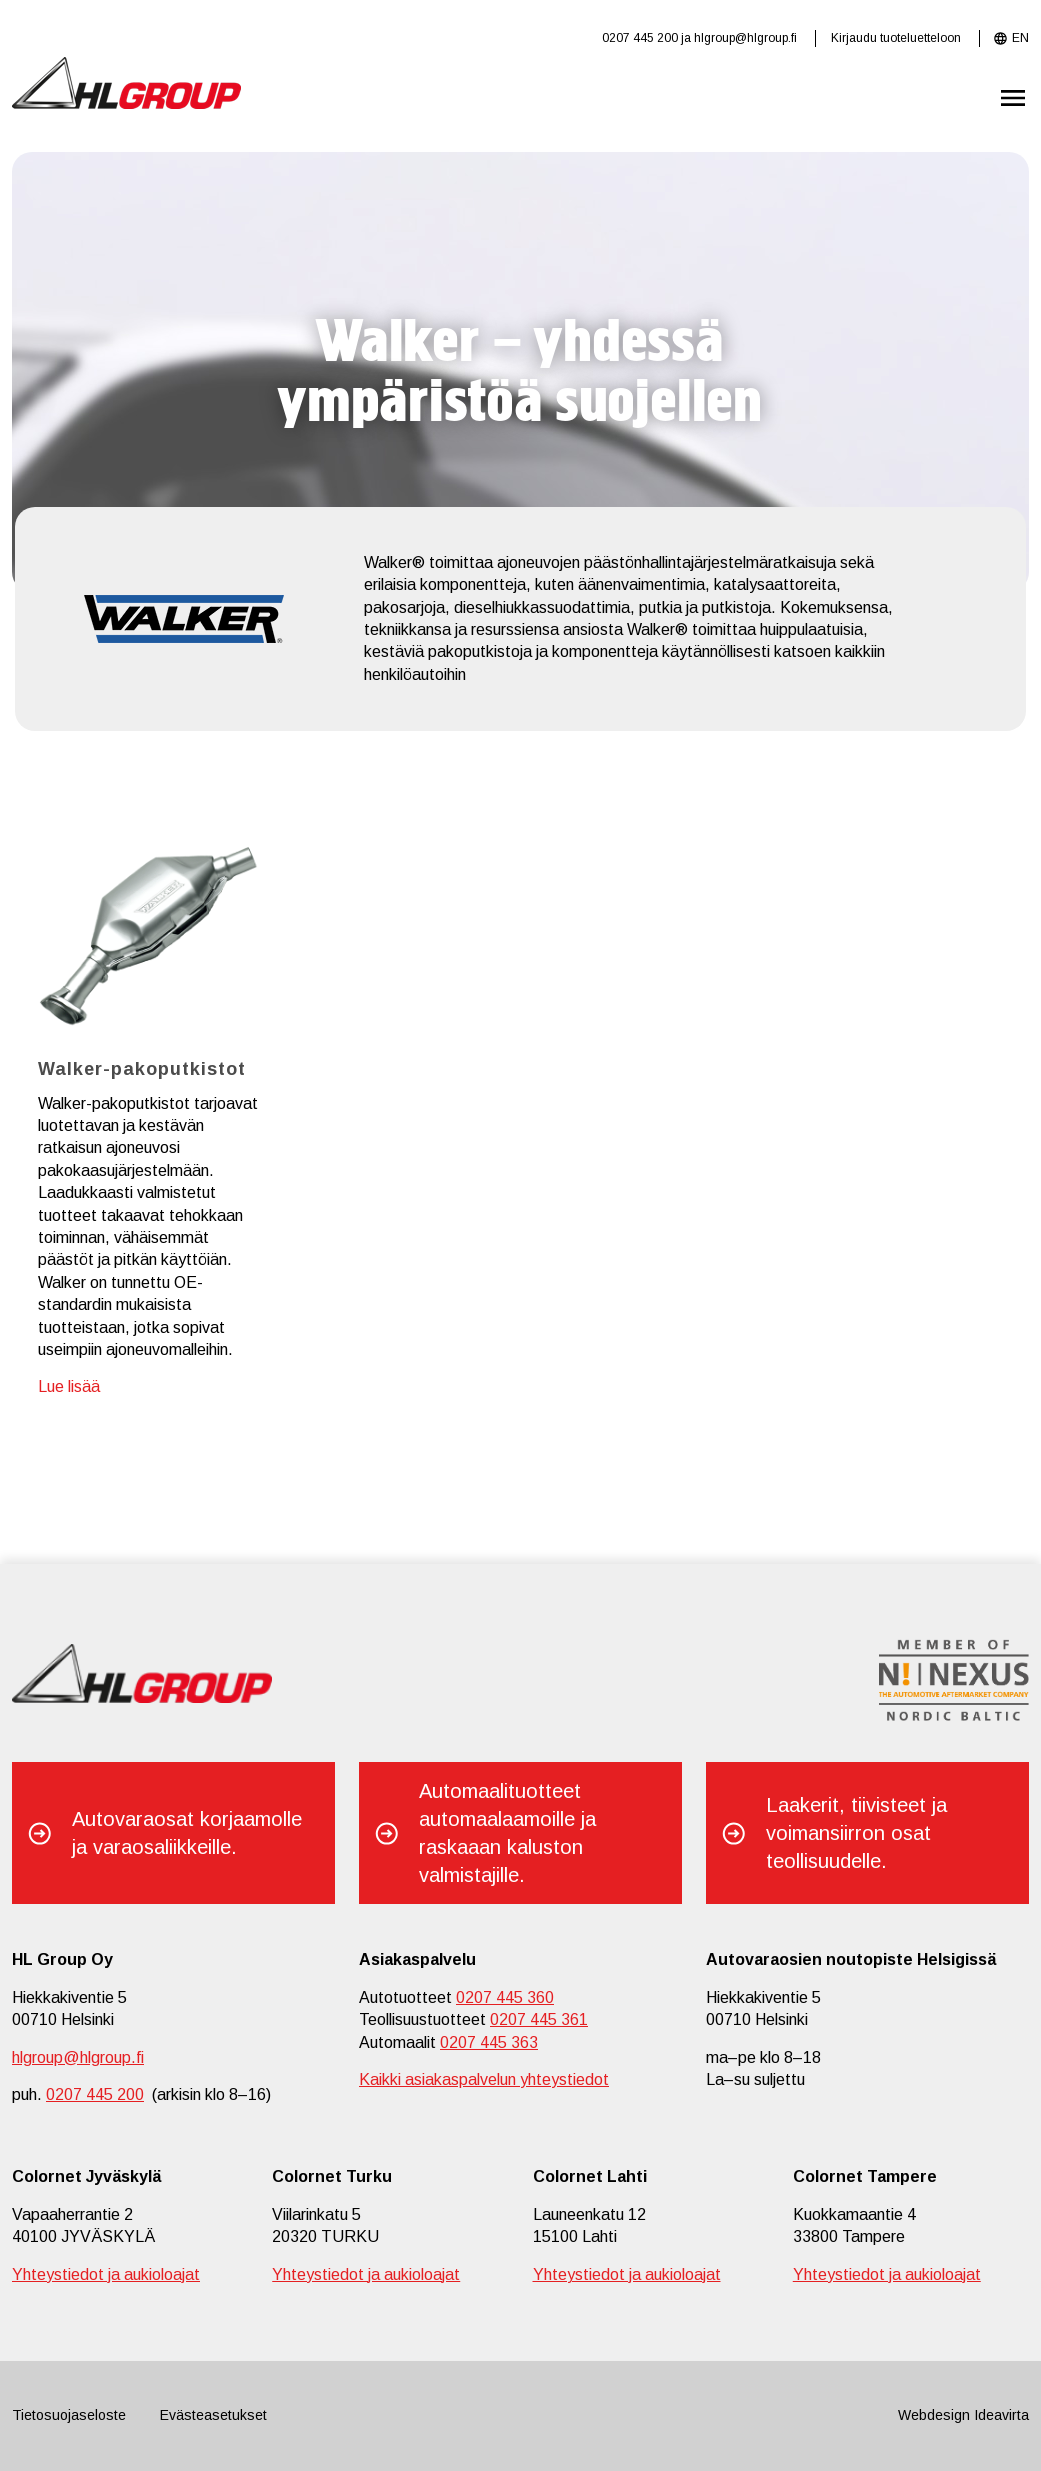 Image resolution: width=1041 pixels, height=2471 pixels. I want to click on 0207 445 363, so click(489, 2042).